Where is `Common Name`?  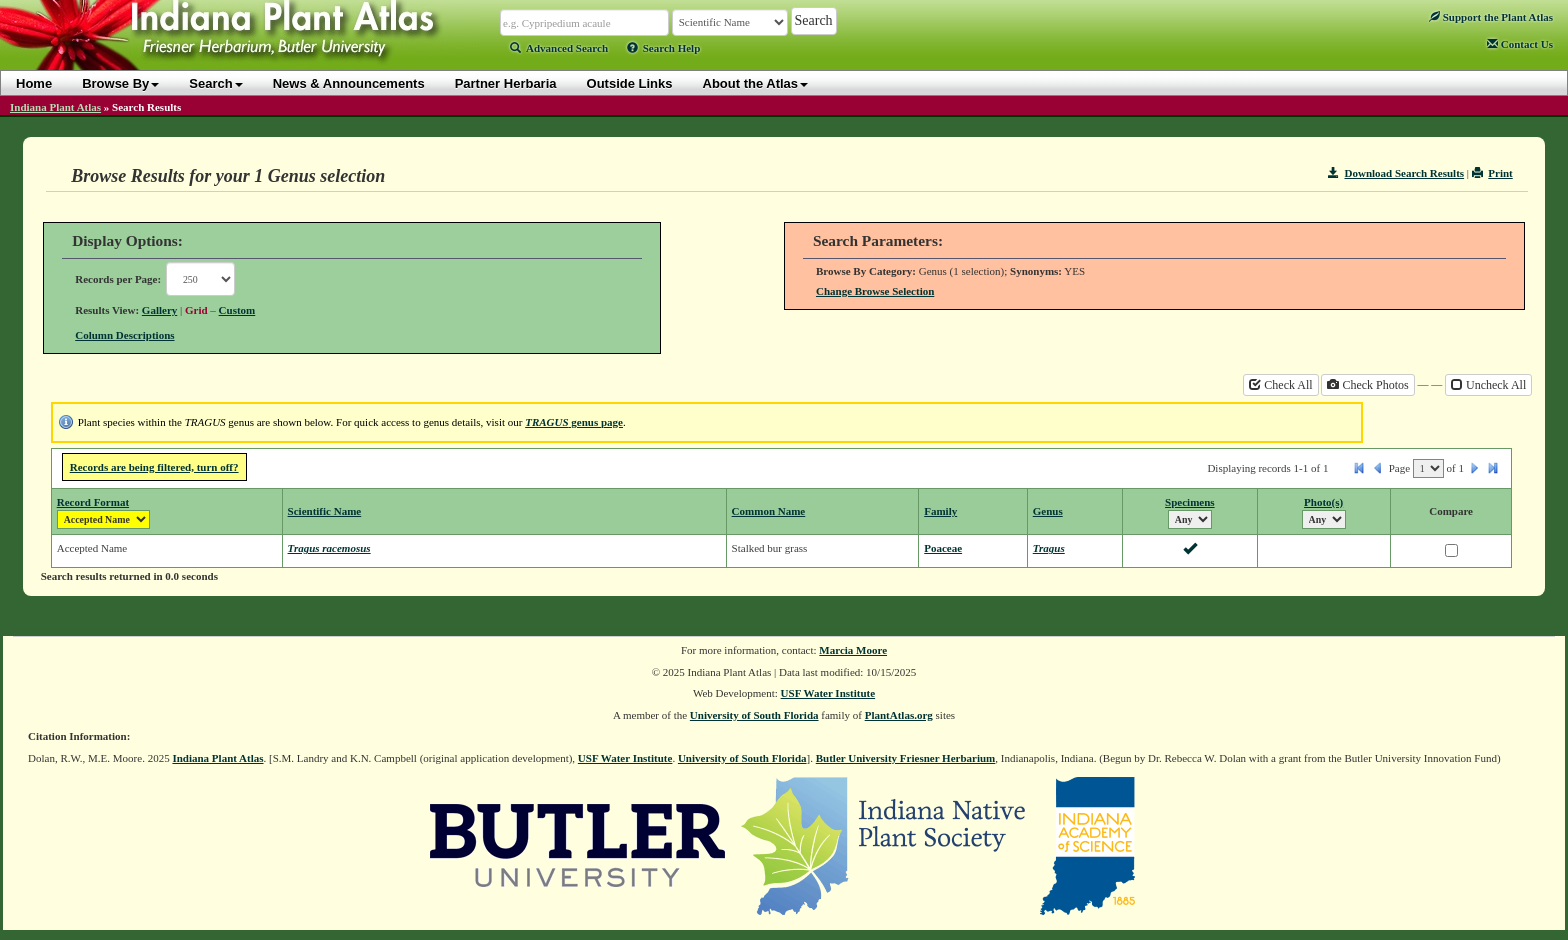 Common Name is located at coordinates (769, 511).